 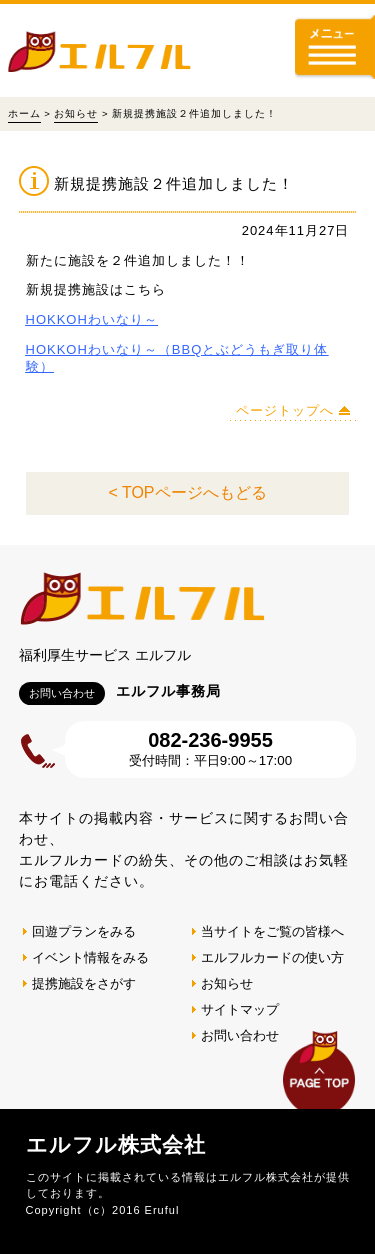 I want to click on サイトマップ, so click(x=240, y=1009).